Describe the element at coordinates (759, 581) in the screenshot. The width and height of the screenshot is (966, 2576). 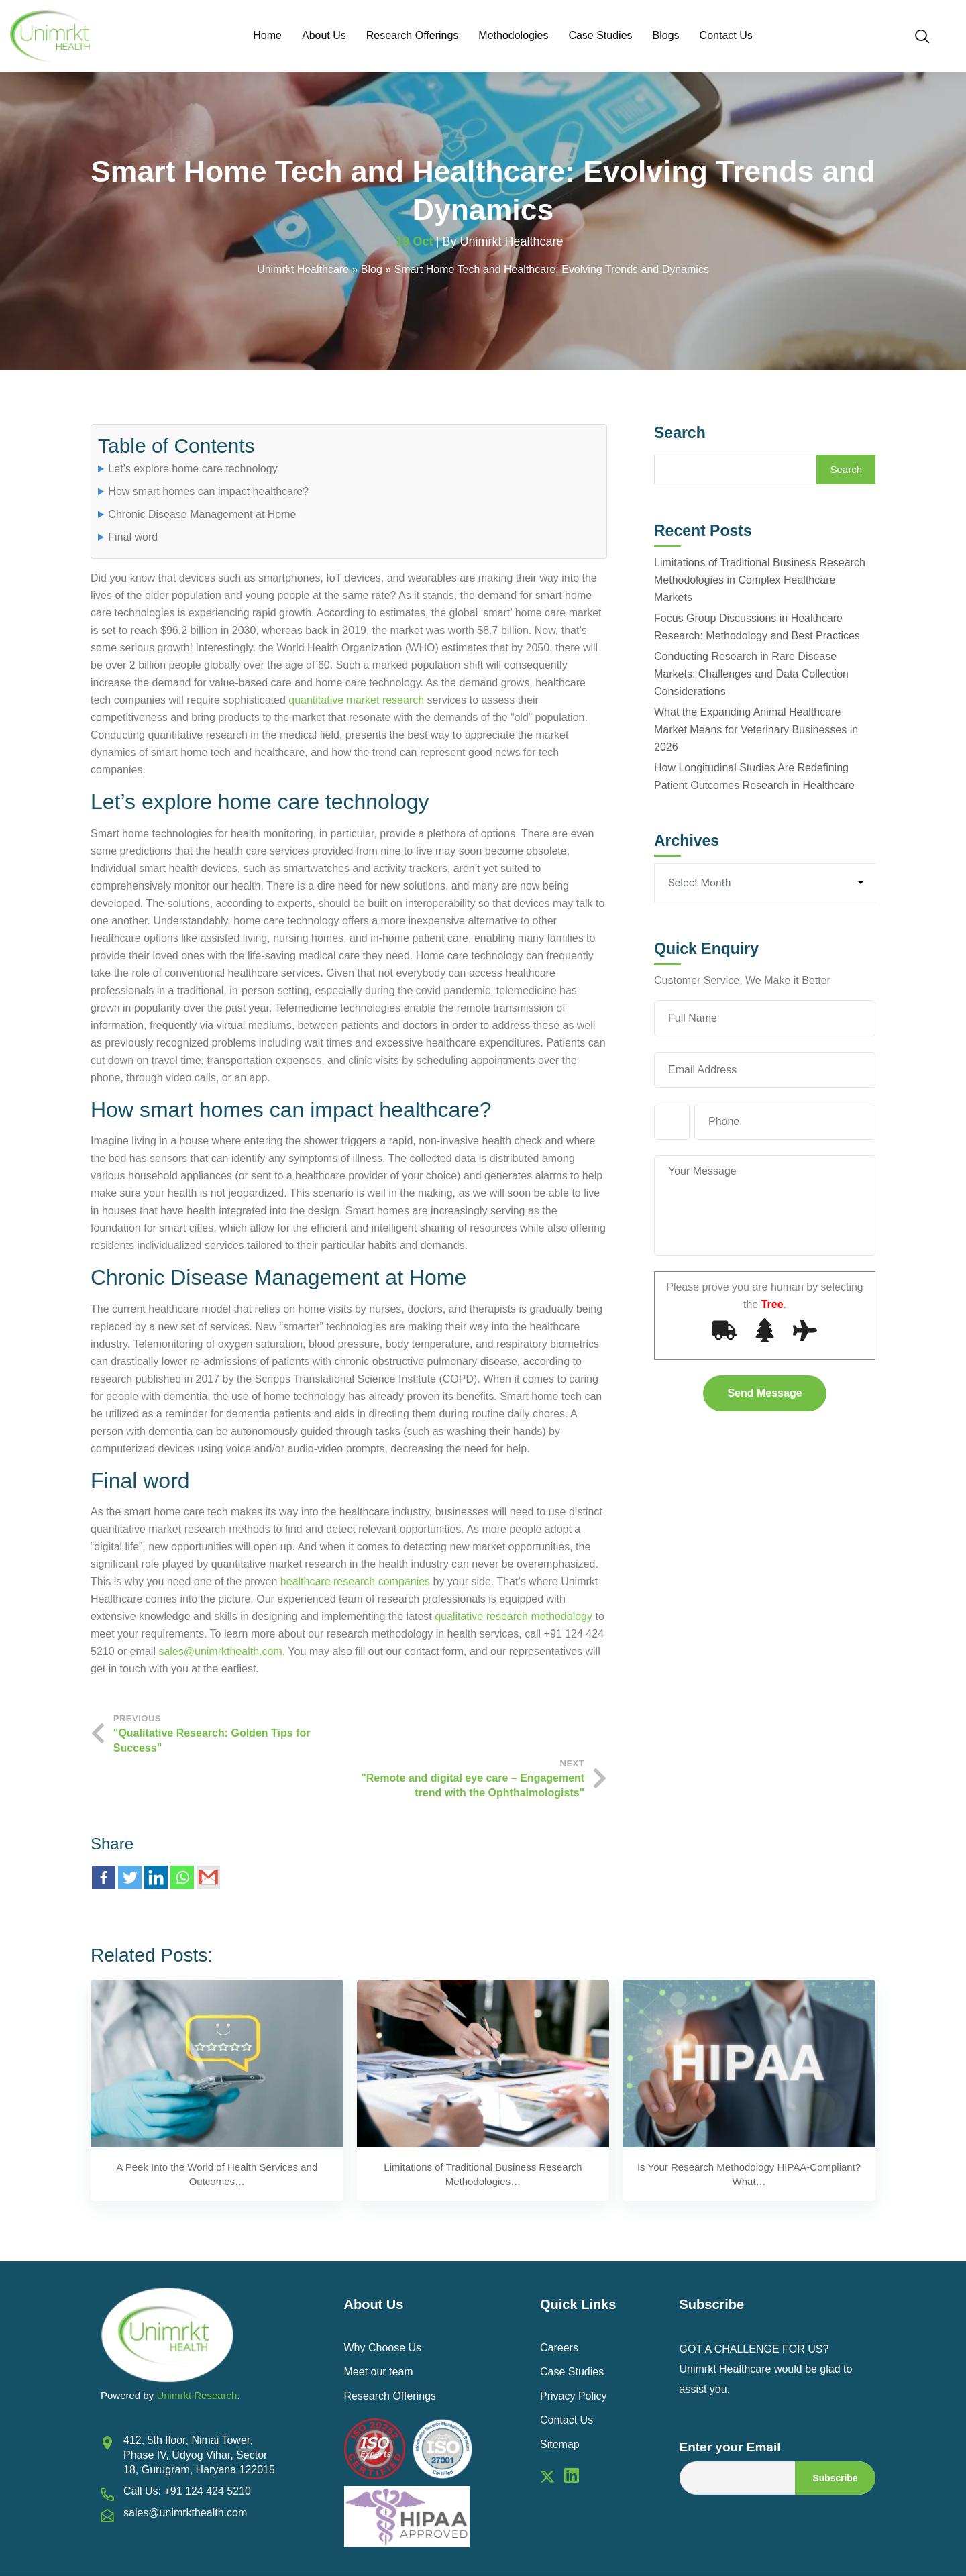
I see `Limitations of Traditional Business Research Methodologies in Complex Healthcare Markets` at that location.